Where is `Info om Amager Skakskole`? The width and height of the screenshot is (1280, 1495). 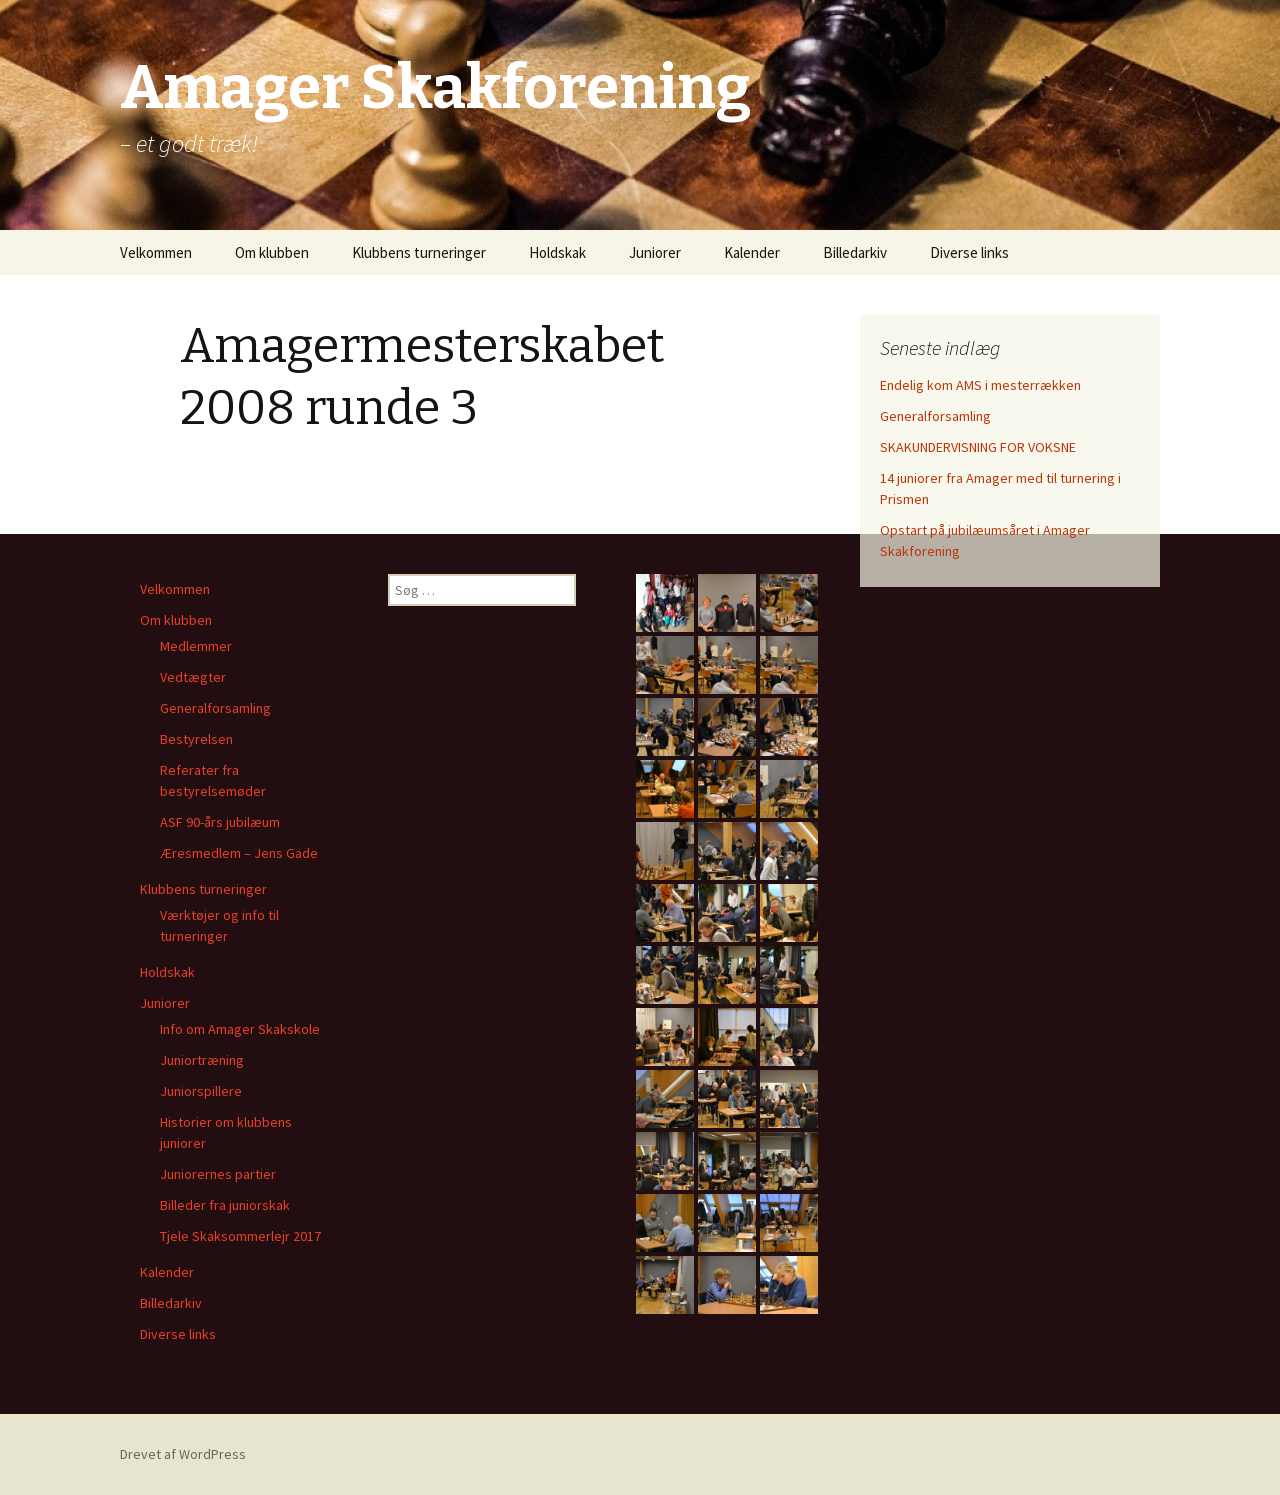
Info om Amager Skakskole is located at coordinates (240, 1029).